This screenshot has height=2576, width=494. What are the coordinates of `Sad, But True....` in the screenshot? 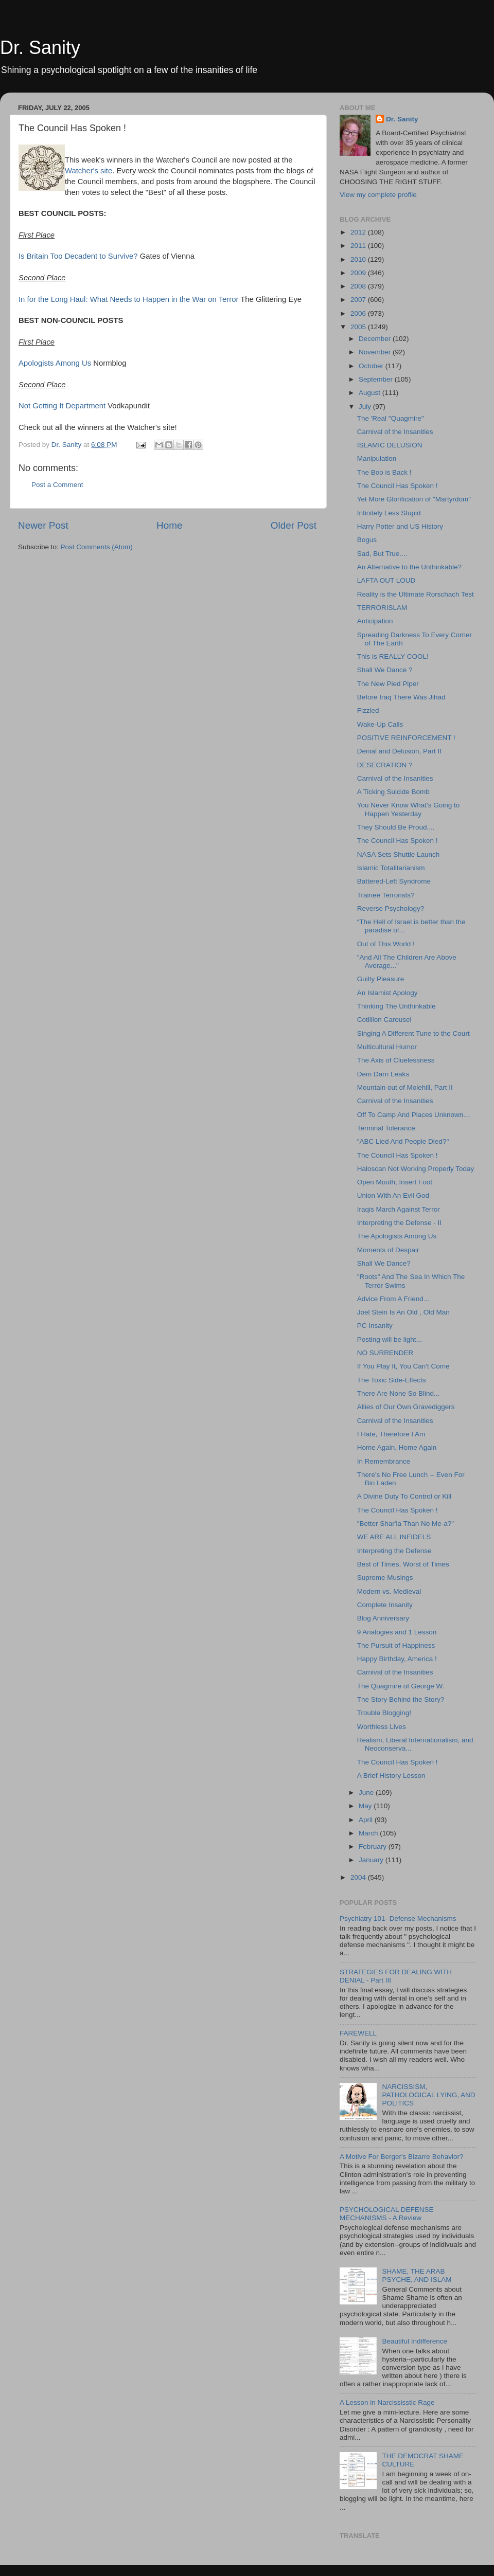 It's located at (382, 553).